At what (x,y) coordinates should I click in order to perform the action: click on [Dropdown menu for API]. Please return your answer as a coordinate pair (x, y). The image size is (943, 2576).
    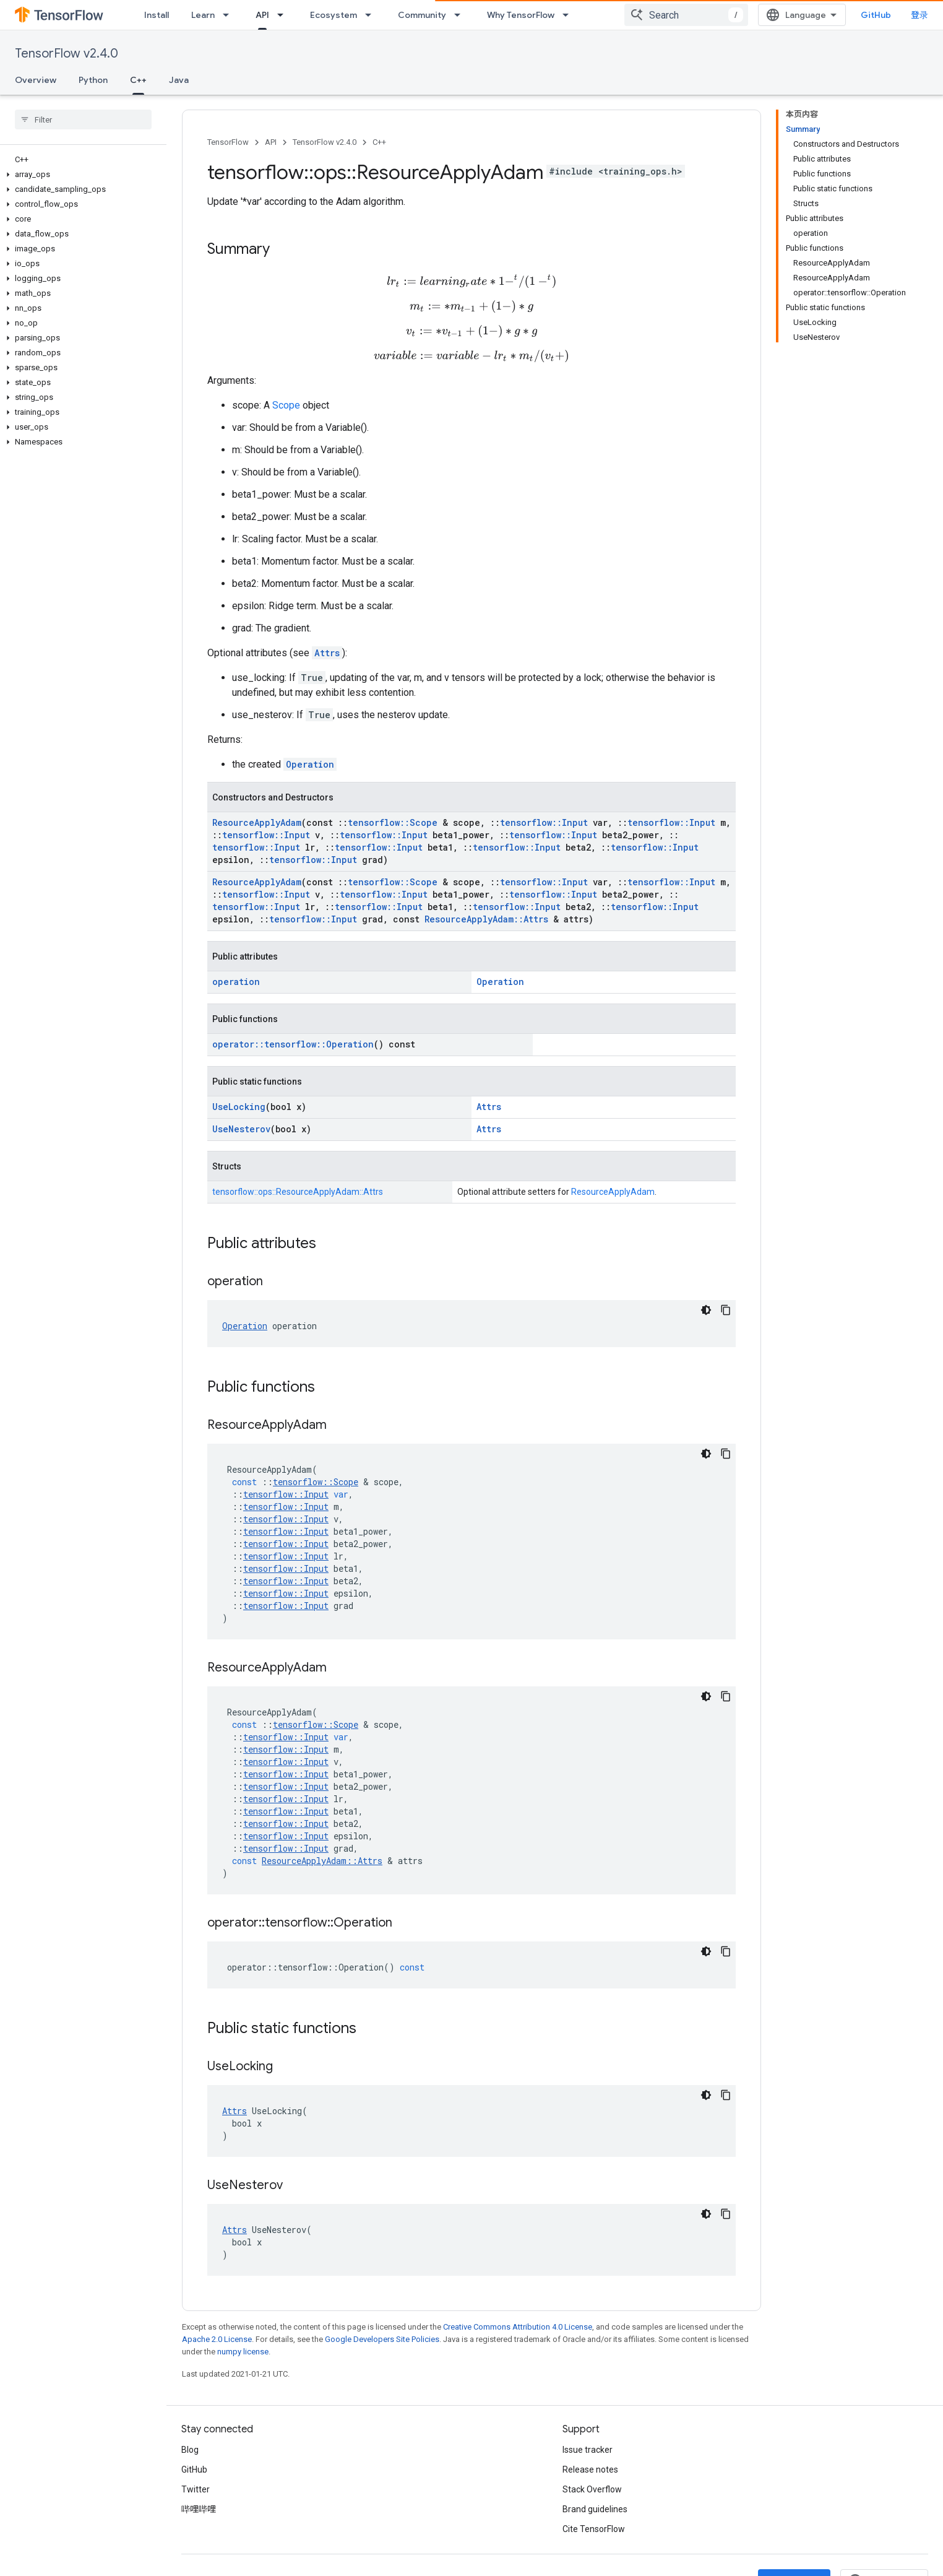
    Looking at the image, I should click on (284, 15).